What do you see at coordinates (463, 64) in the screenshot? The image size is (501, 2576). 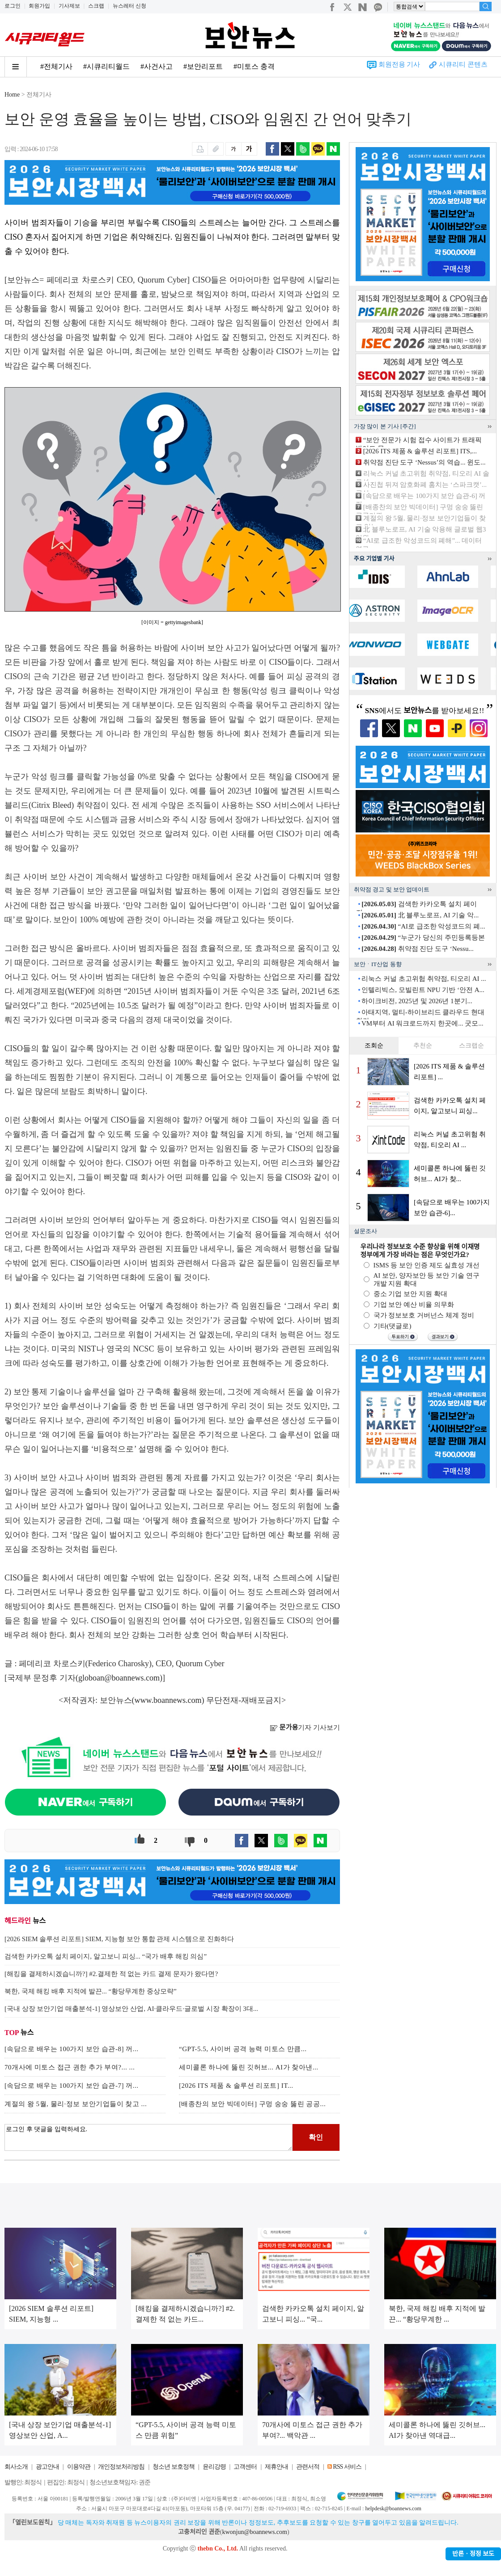 I see `시큐리티 콘텐츠` at bounding box center [463, 64].